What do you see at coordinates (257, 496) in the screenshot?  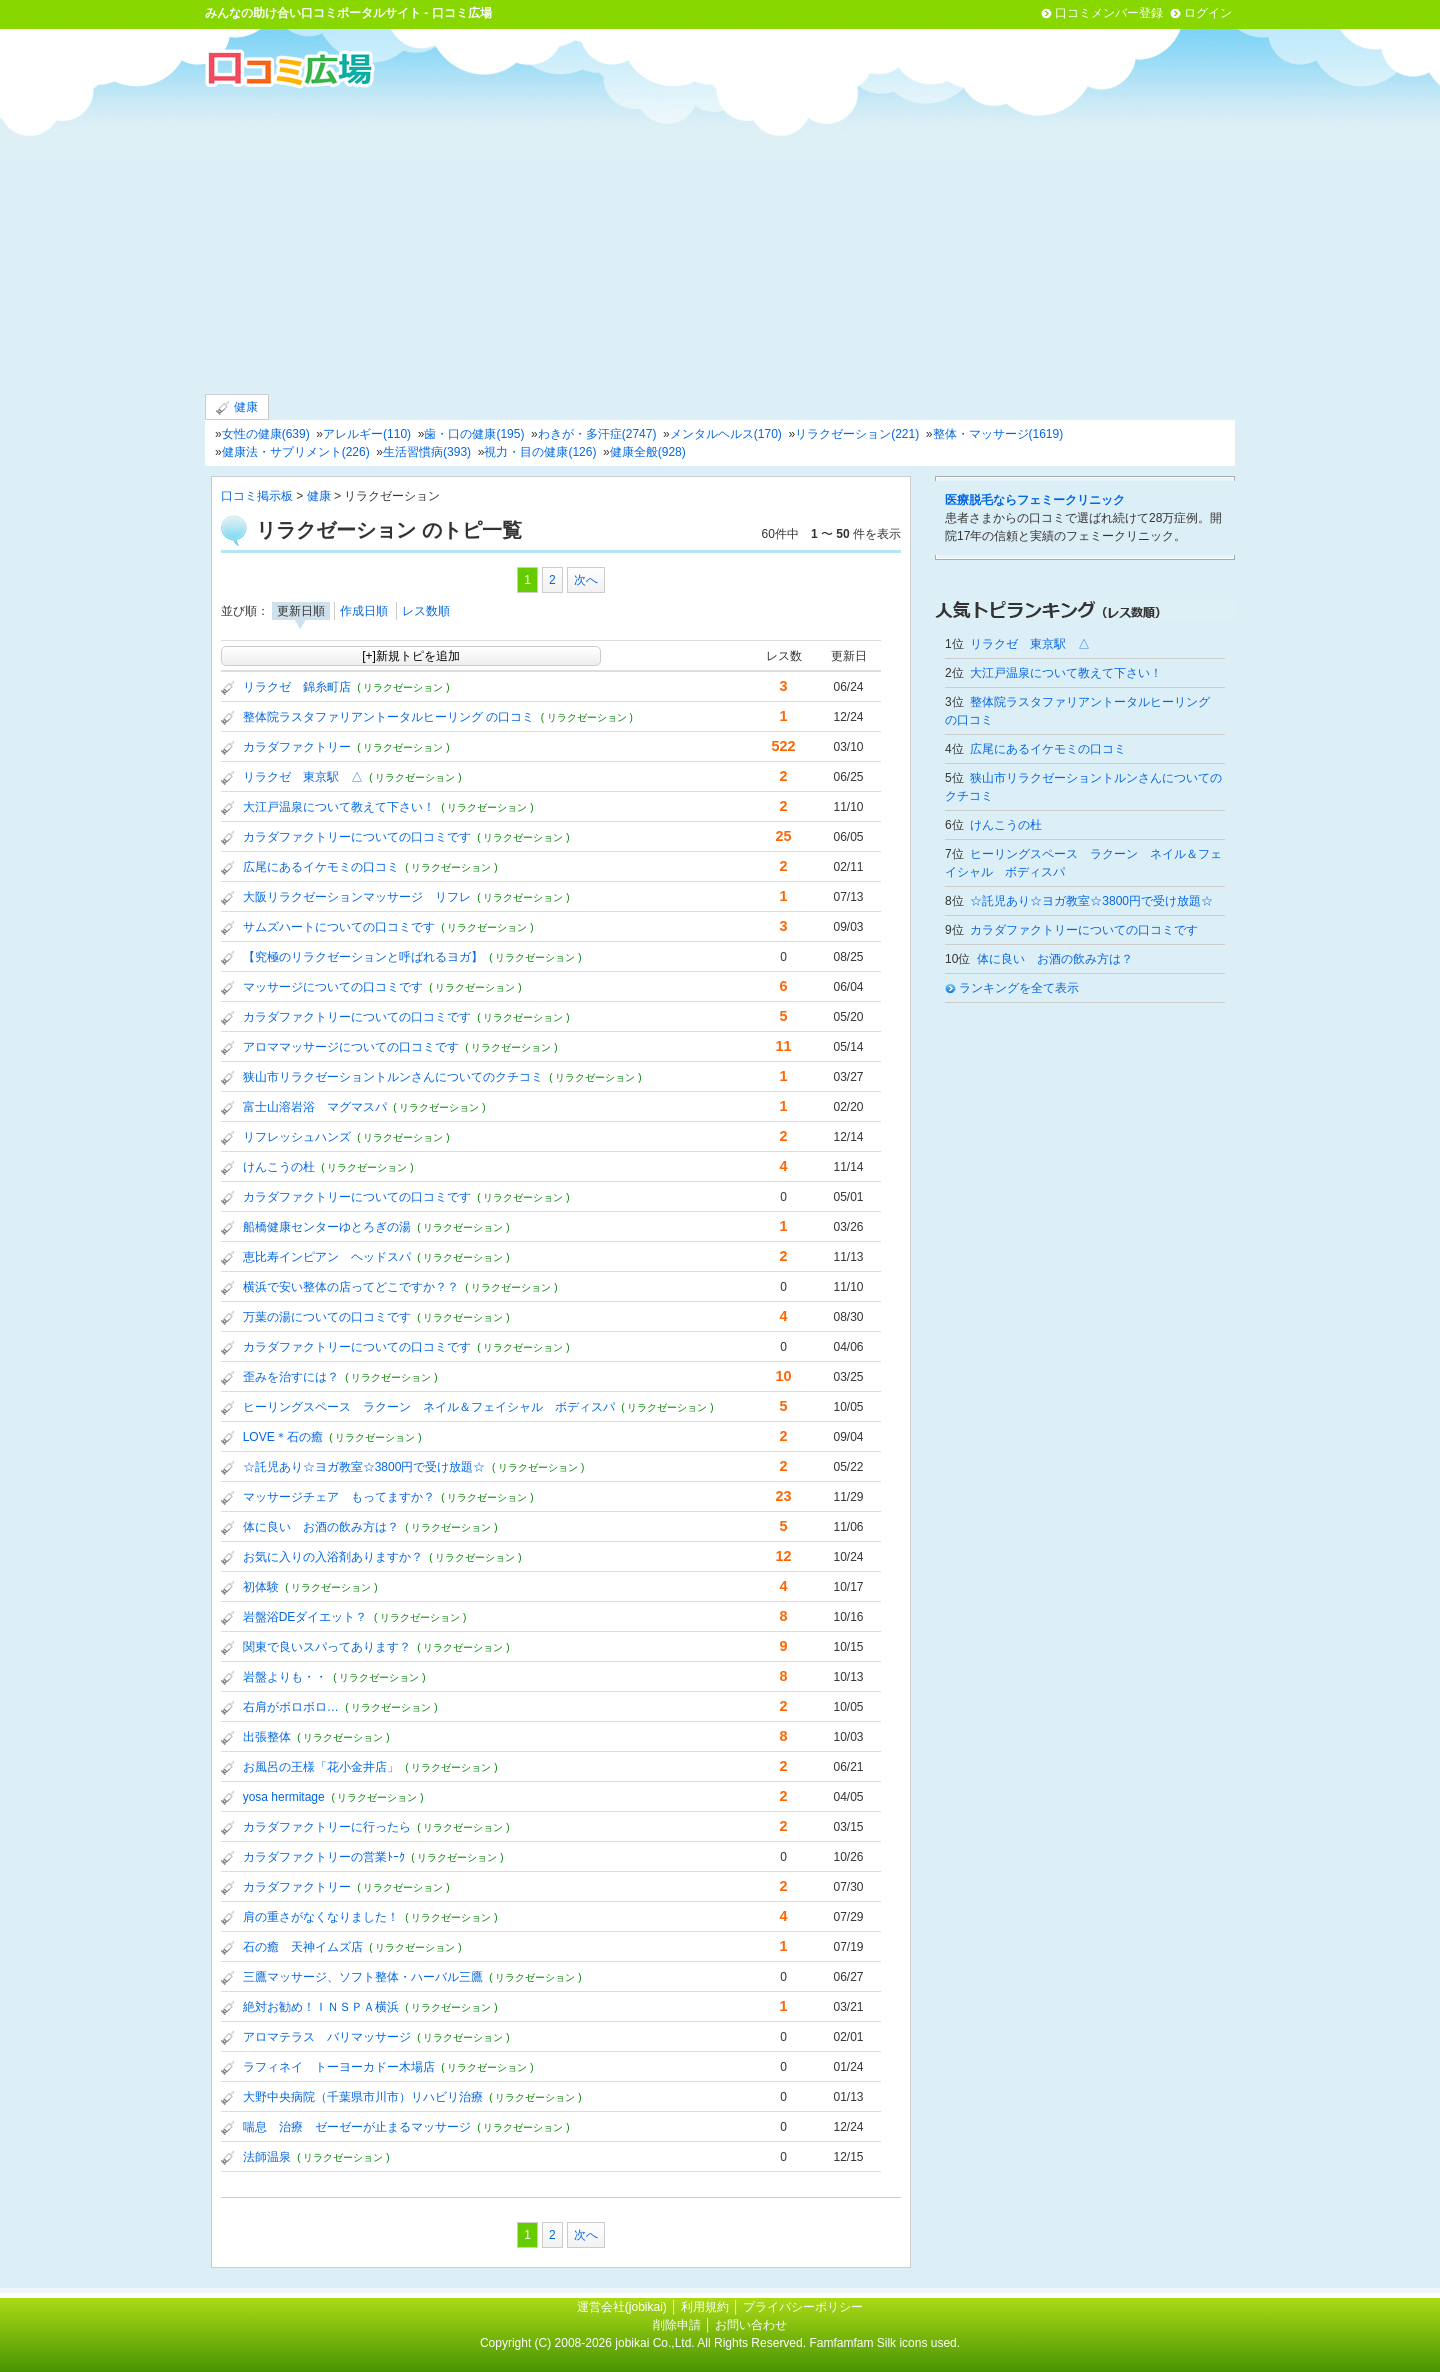 I see `口コミ掲示板` at bounding box center [257, 496].